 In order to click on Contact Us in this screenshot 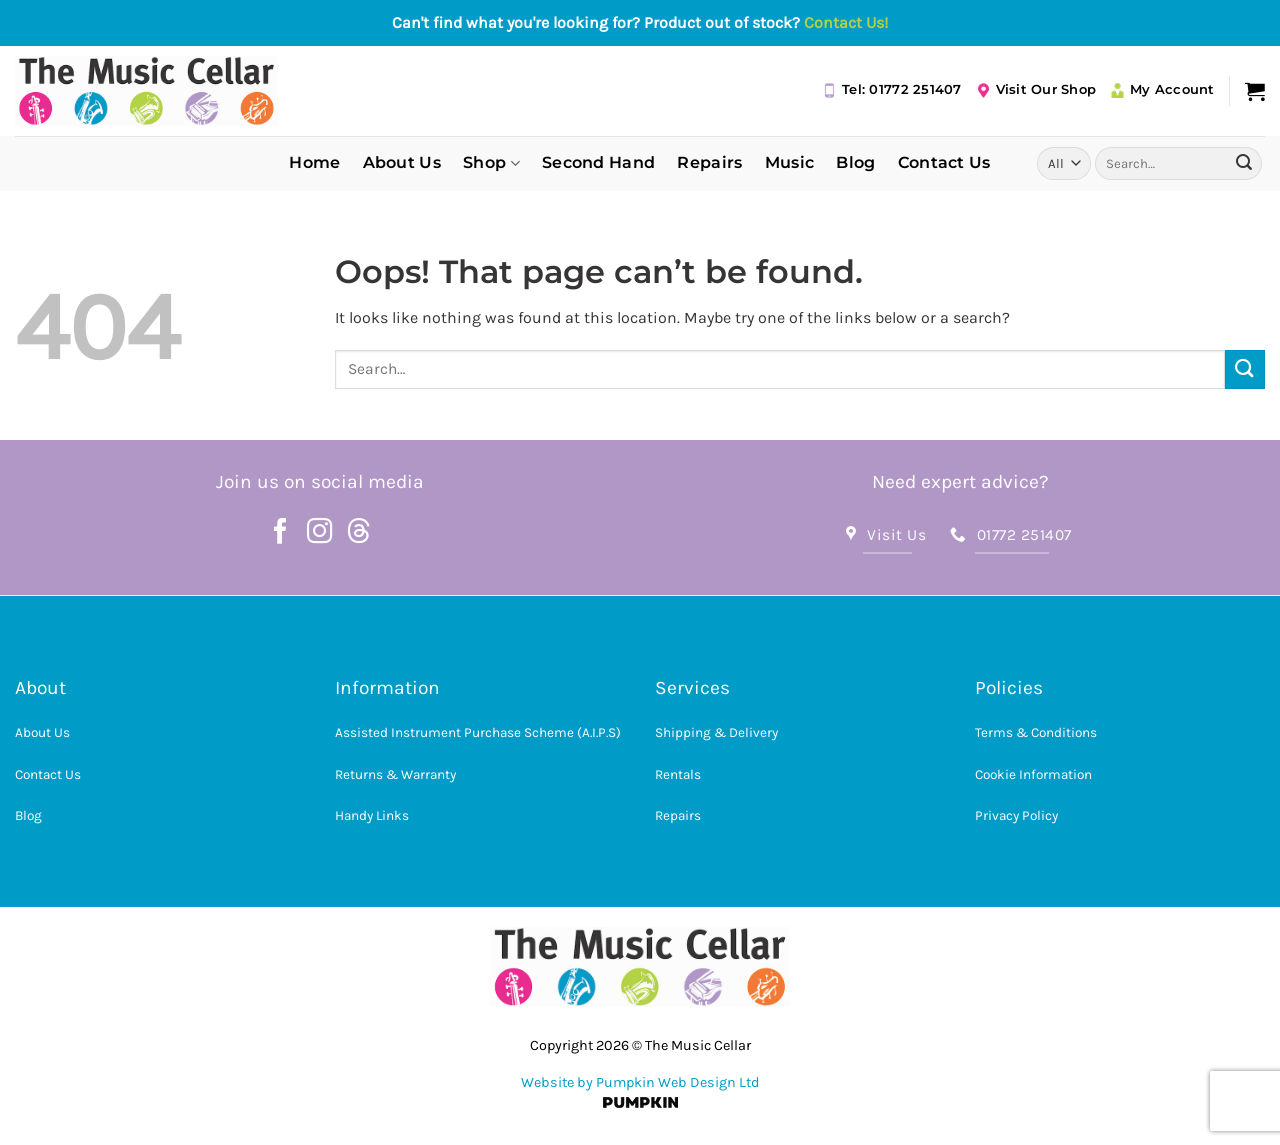, I will do `click(944, 162)`.